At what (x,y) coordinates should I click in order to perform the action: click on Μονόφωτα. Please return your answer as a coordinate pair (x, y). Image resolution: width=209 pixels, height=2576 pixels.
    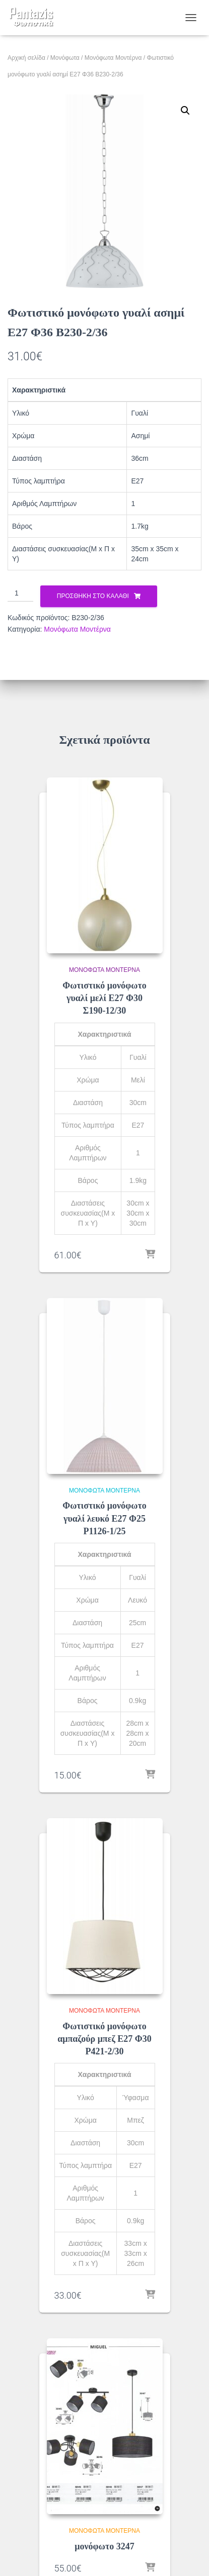
    Looking at the image, I should click on (65, 57).